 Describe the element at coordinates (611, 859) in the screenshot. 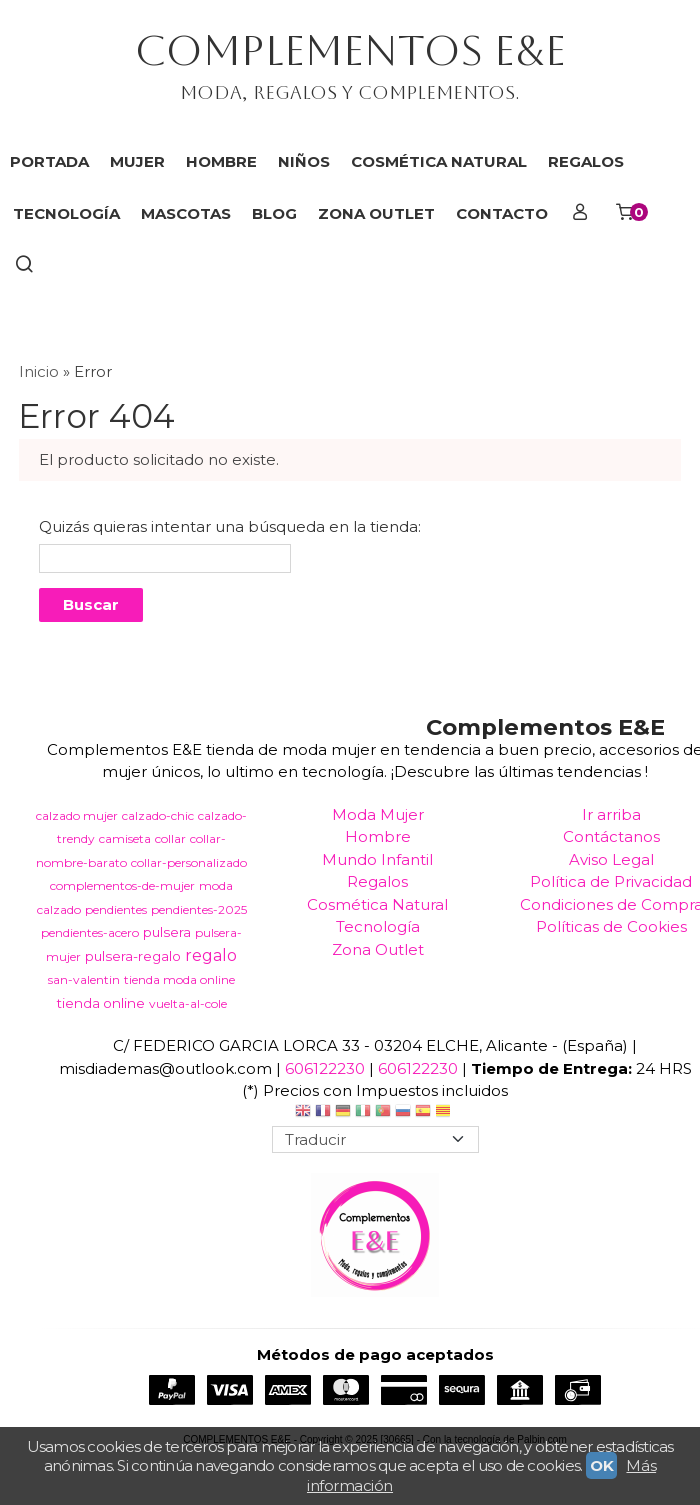

I see `Aviso Legal` at that location.